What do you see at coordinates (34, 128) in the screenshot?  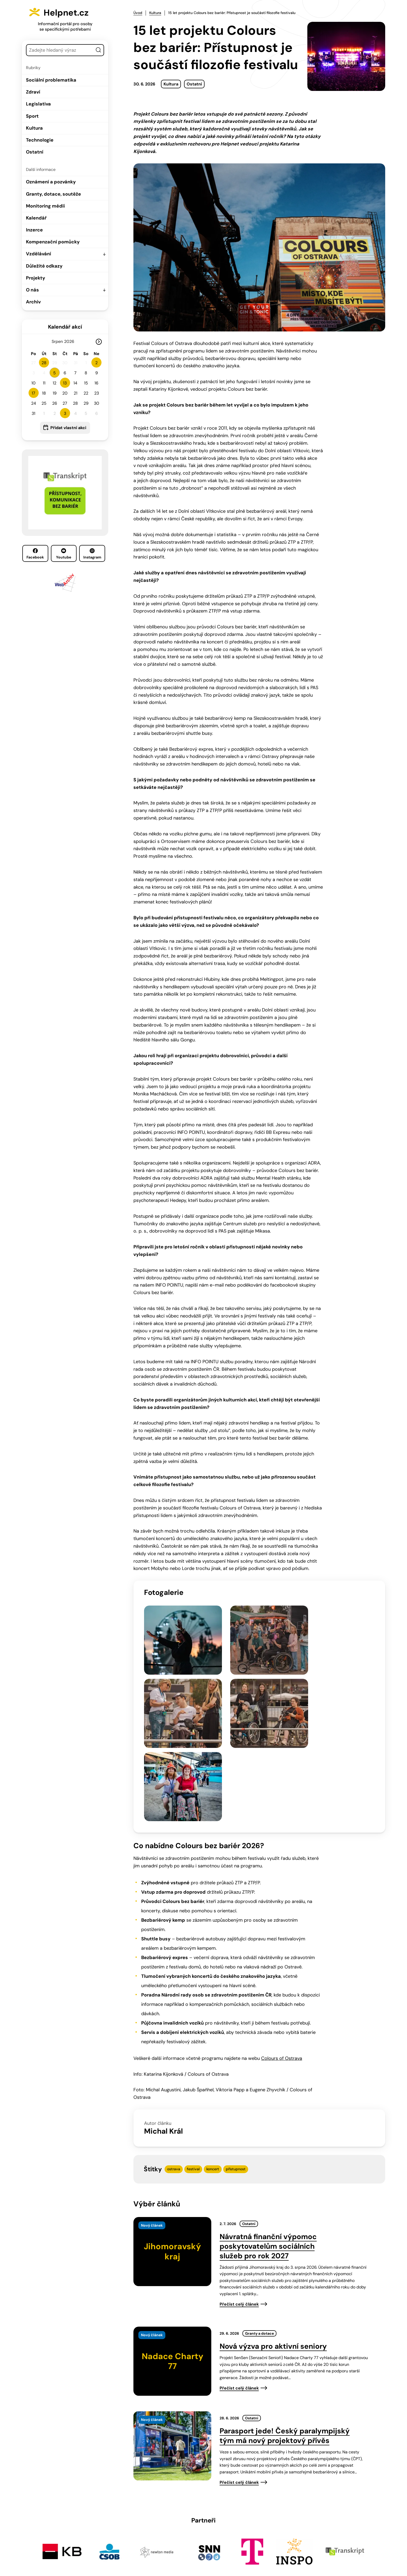 I see `Kultura` at bounding box center [34, 128].